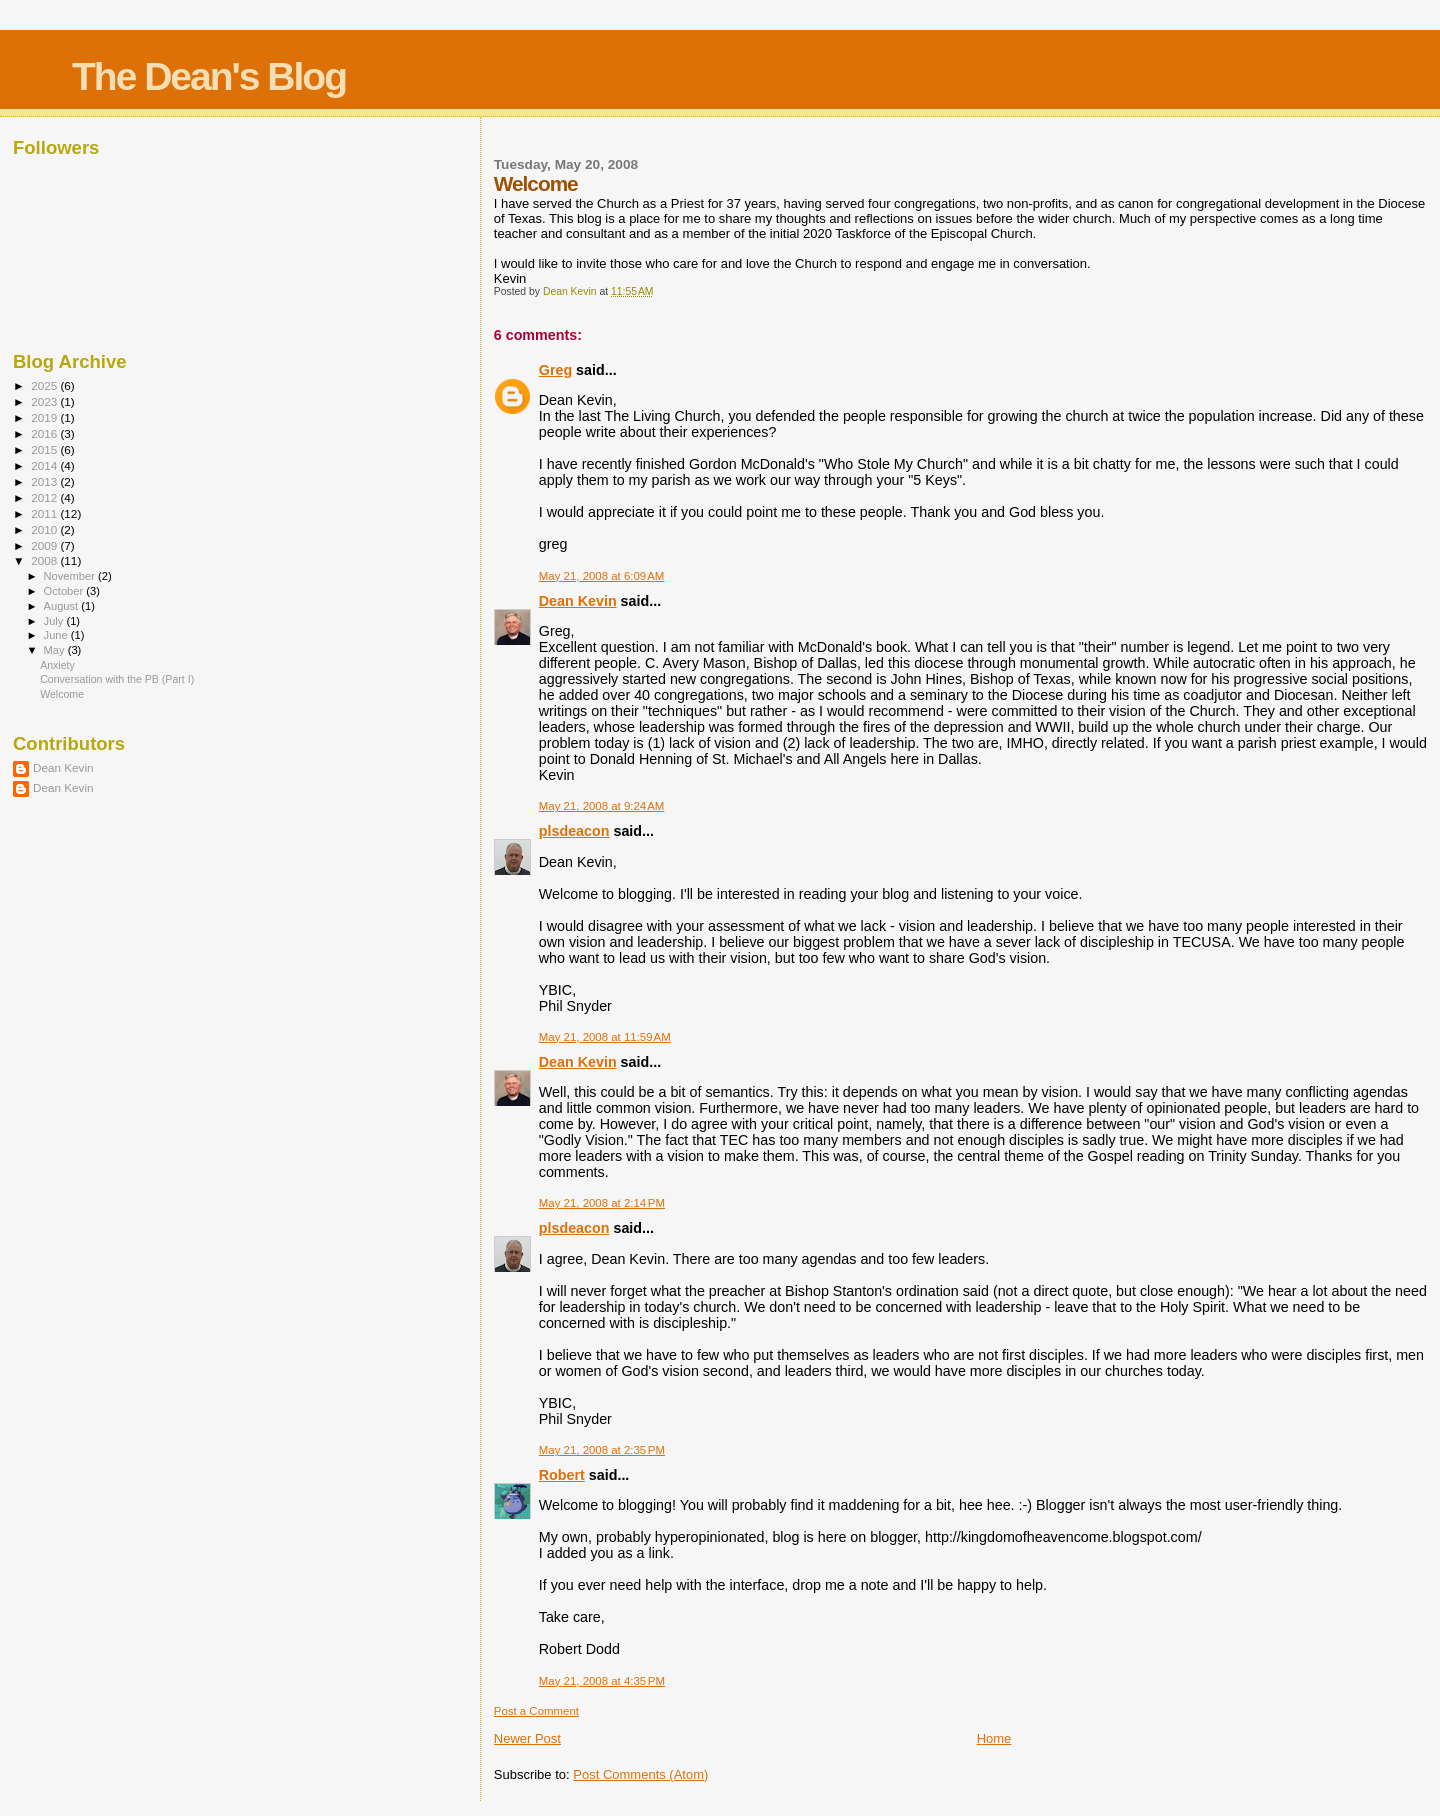 This screenshot has height=1816, width=1440. What do you see at coordinates (562, 1475) in the screenshot?
I see `Robert` at bounding box center [562, 1475].